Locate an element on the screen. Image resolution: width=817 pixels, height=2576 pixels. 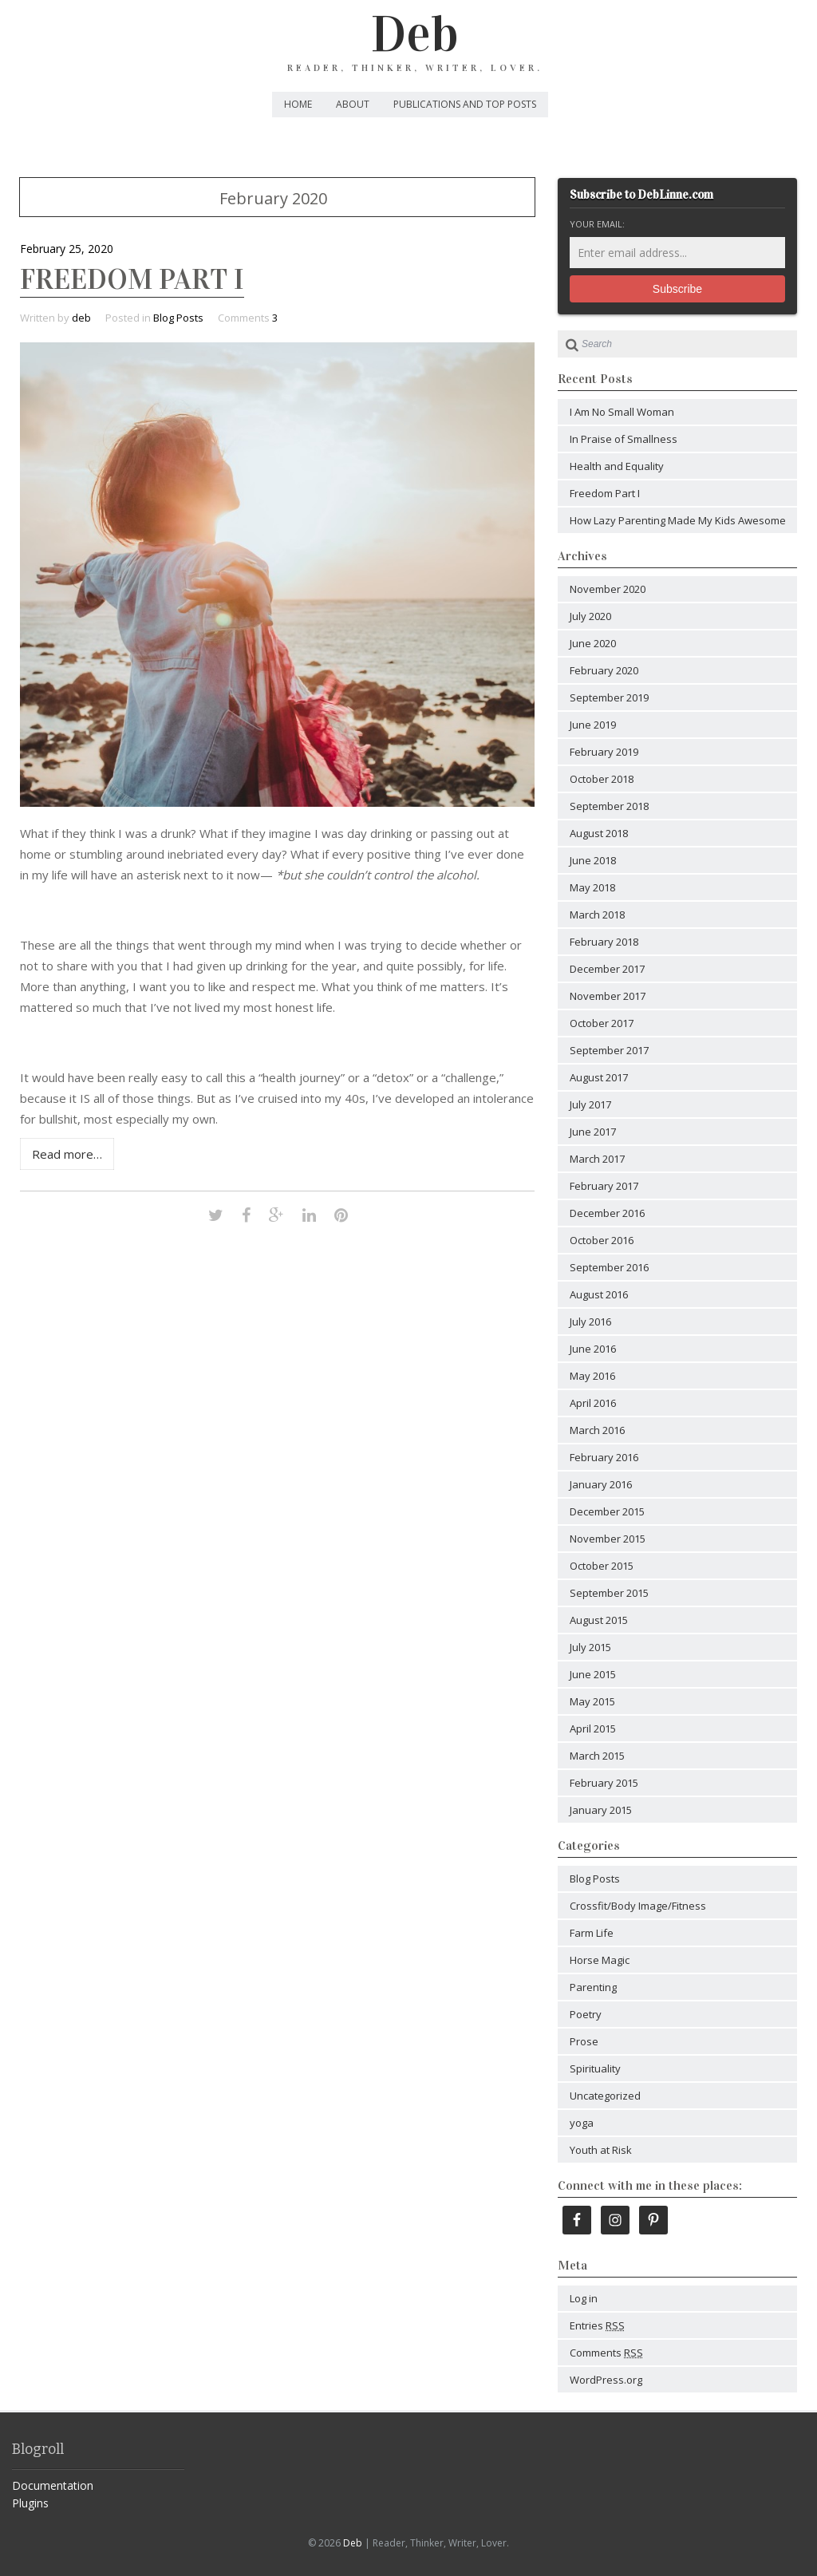
June 2018 is located at coordinates (593, 860).